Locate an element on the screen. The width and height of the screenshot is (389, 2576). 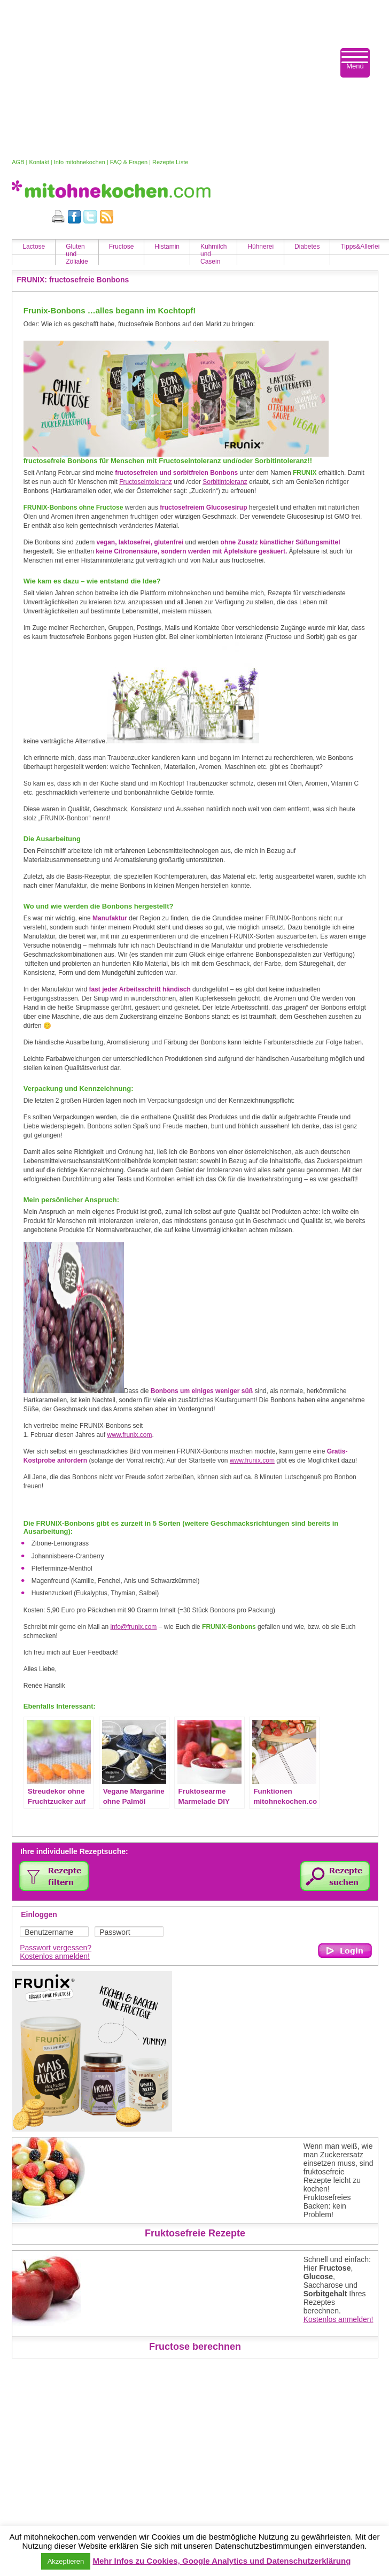
Passwort vergessen? is located at coordinates (55, 1947).